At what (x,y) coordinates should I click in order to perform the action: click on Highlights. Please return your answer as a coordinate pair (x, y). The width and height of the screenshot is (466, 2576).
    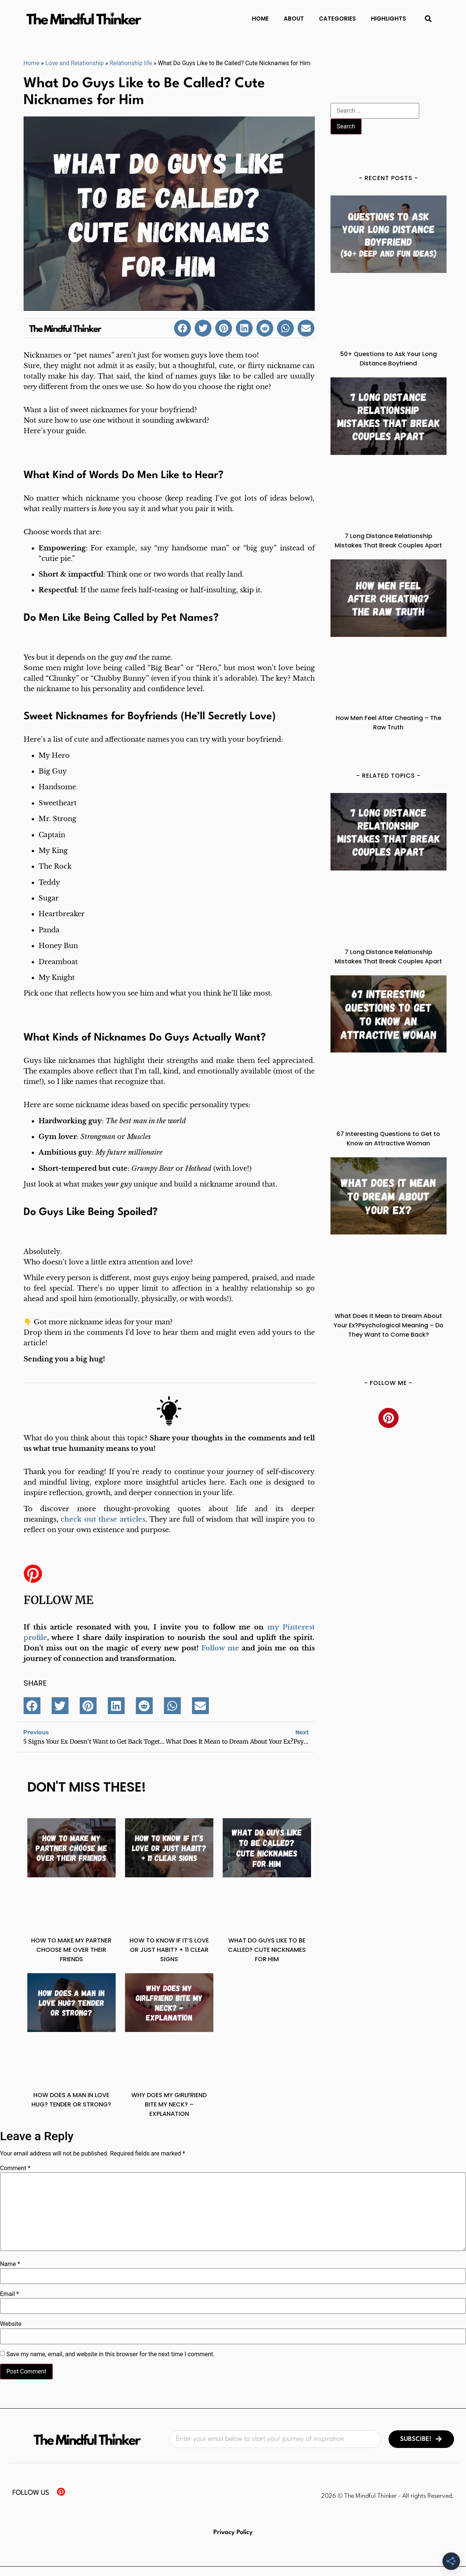
    Looking at the image, I should click on (388, 18).